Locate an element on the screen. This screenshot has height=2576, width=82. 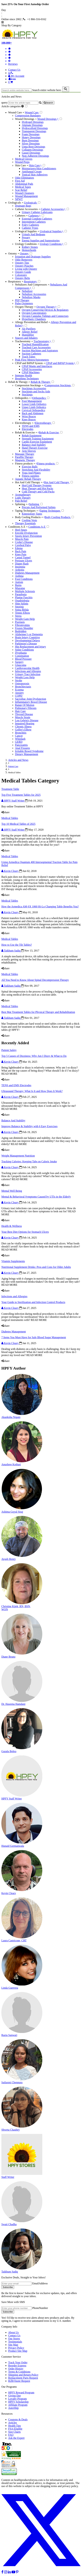
Weight Loss Help is located at coordinates (25, 677).